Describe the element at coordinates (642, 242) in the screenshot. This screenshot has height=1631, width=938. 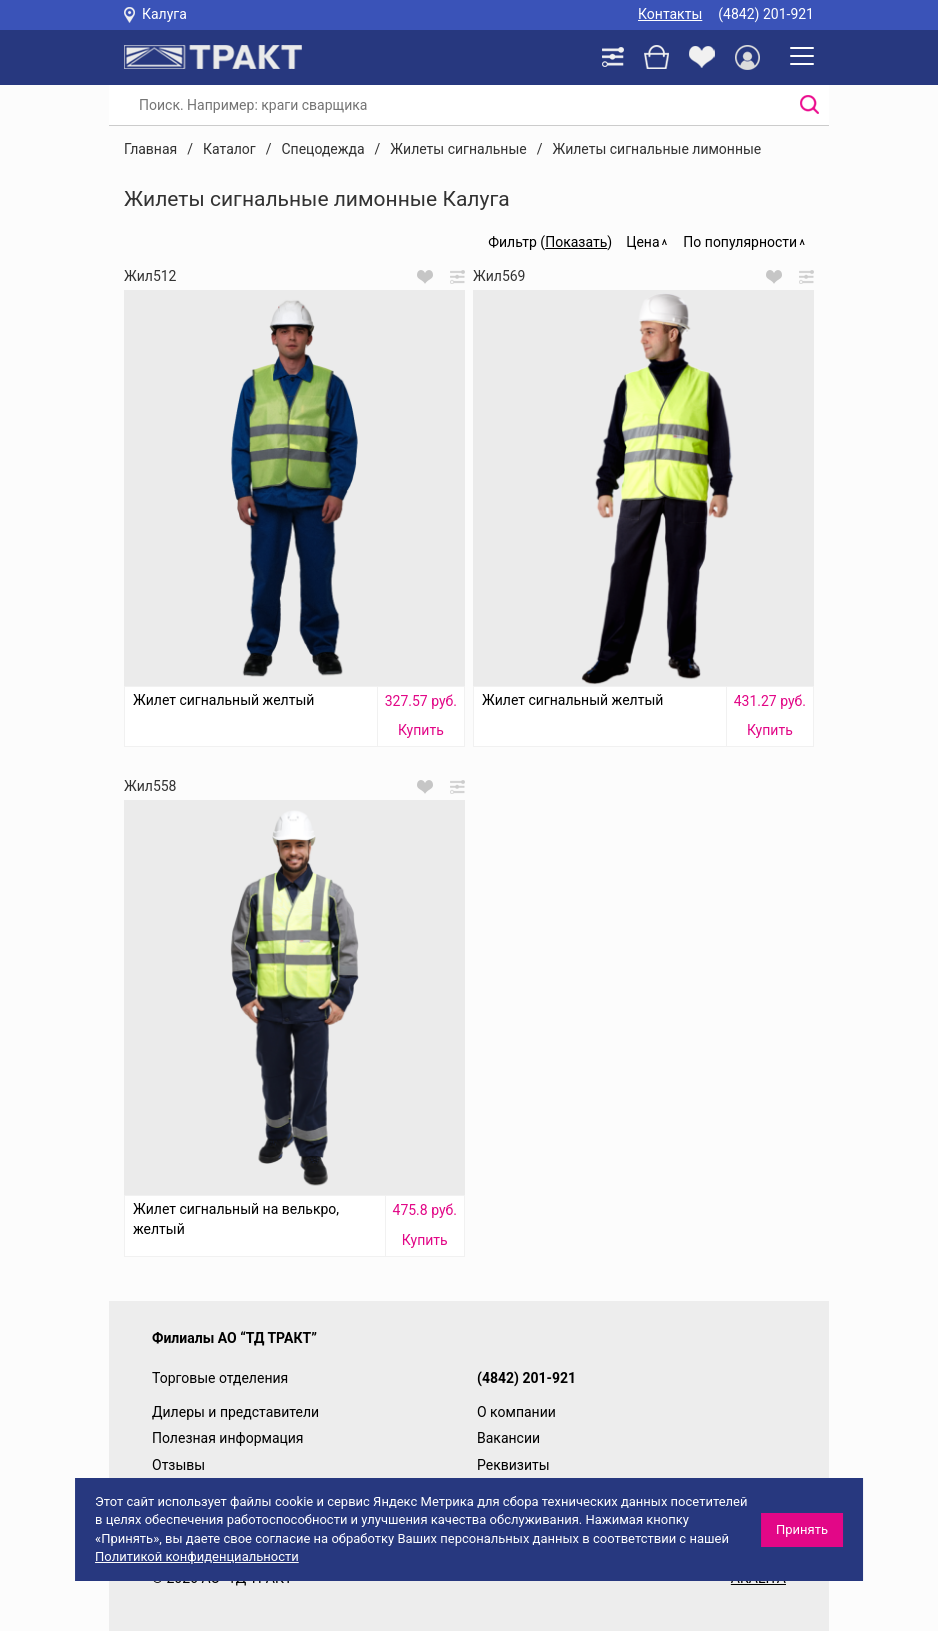
I see `Цена` at that location.